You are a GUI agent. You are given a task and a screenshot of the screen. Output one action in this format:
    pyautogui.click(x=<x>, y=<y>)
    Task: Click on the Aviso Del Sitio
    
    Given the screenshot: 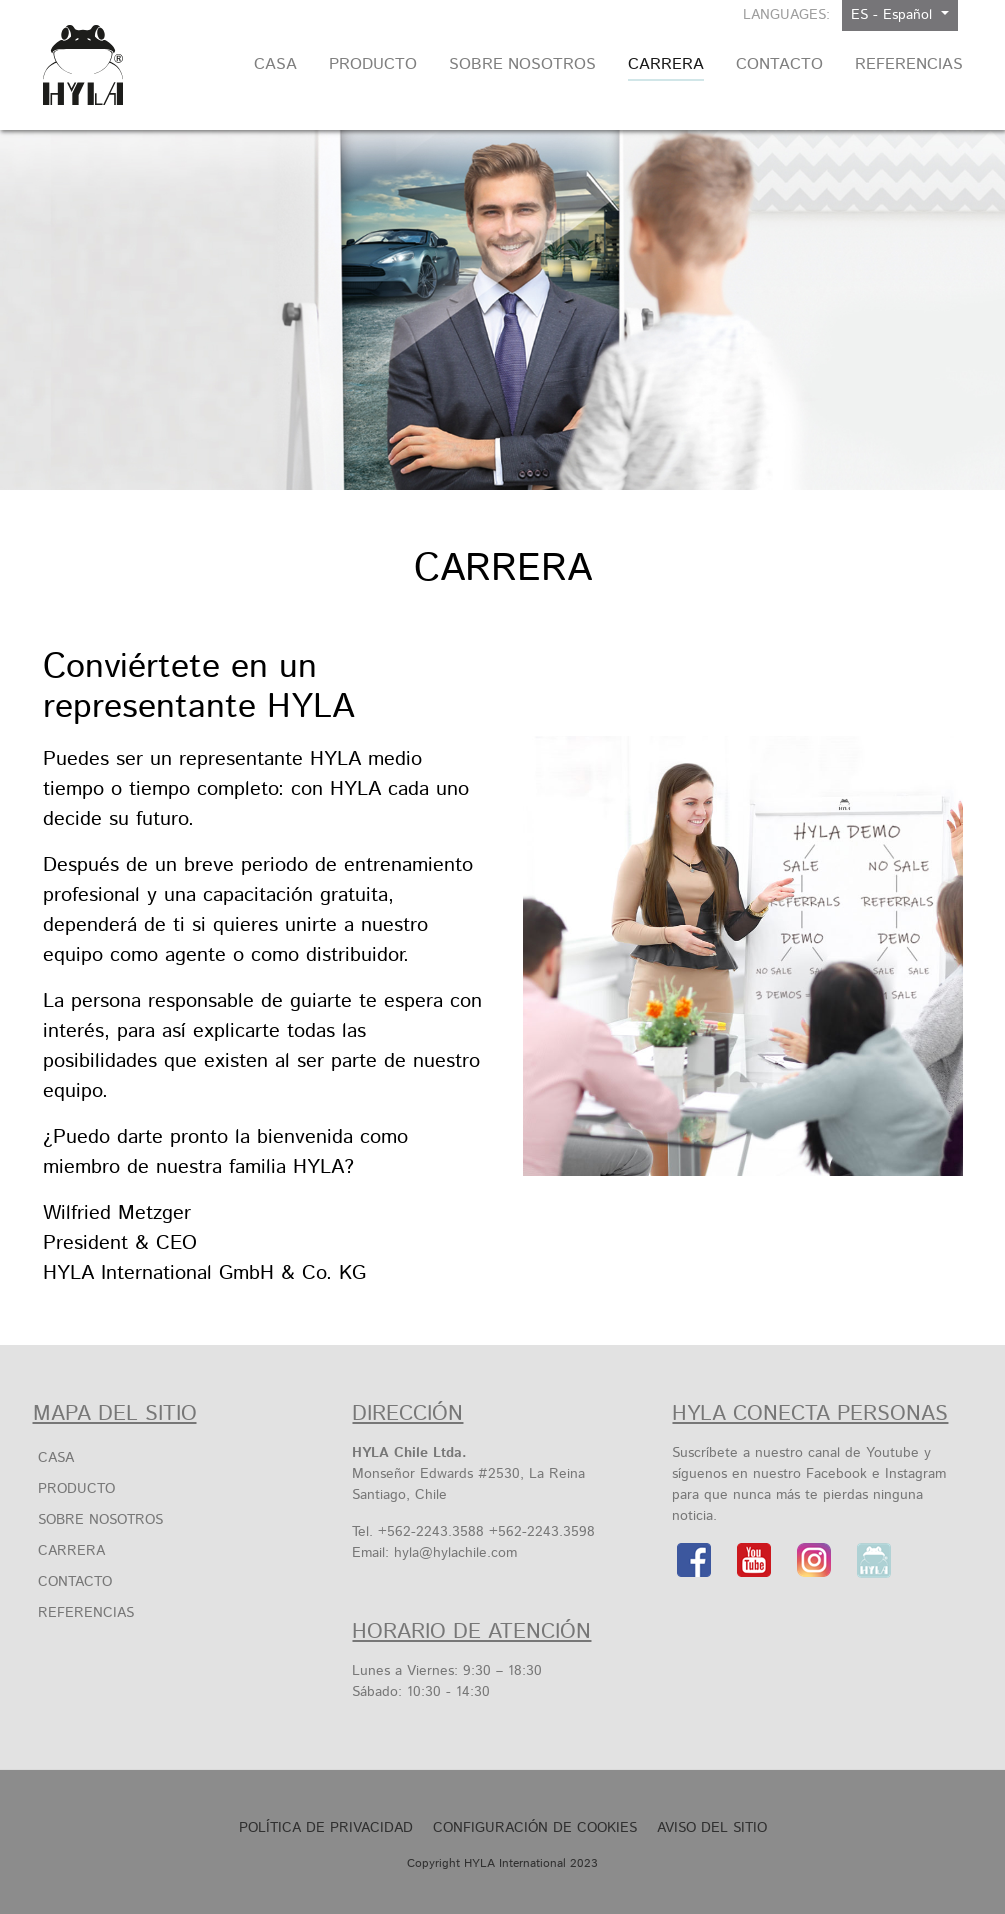 What is the action you would take?
    pyautogui.click(x=712, y=1828)
    